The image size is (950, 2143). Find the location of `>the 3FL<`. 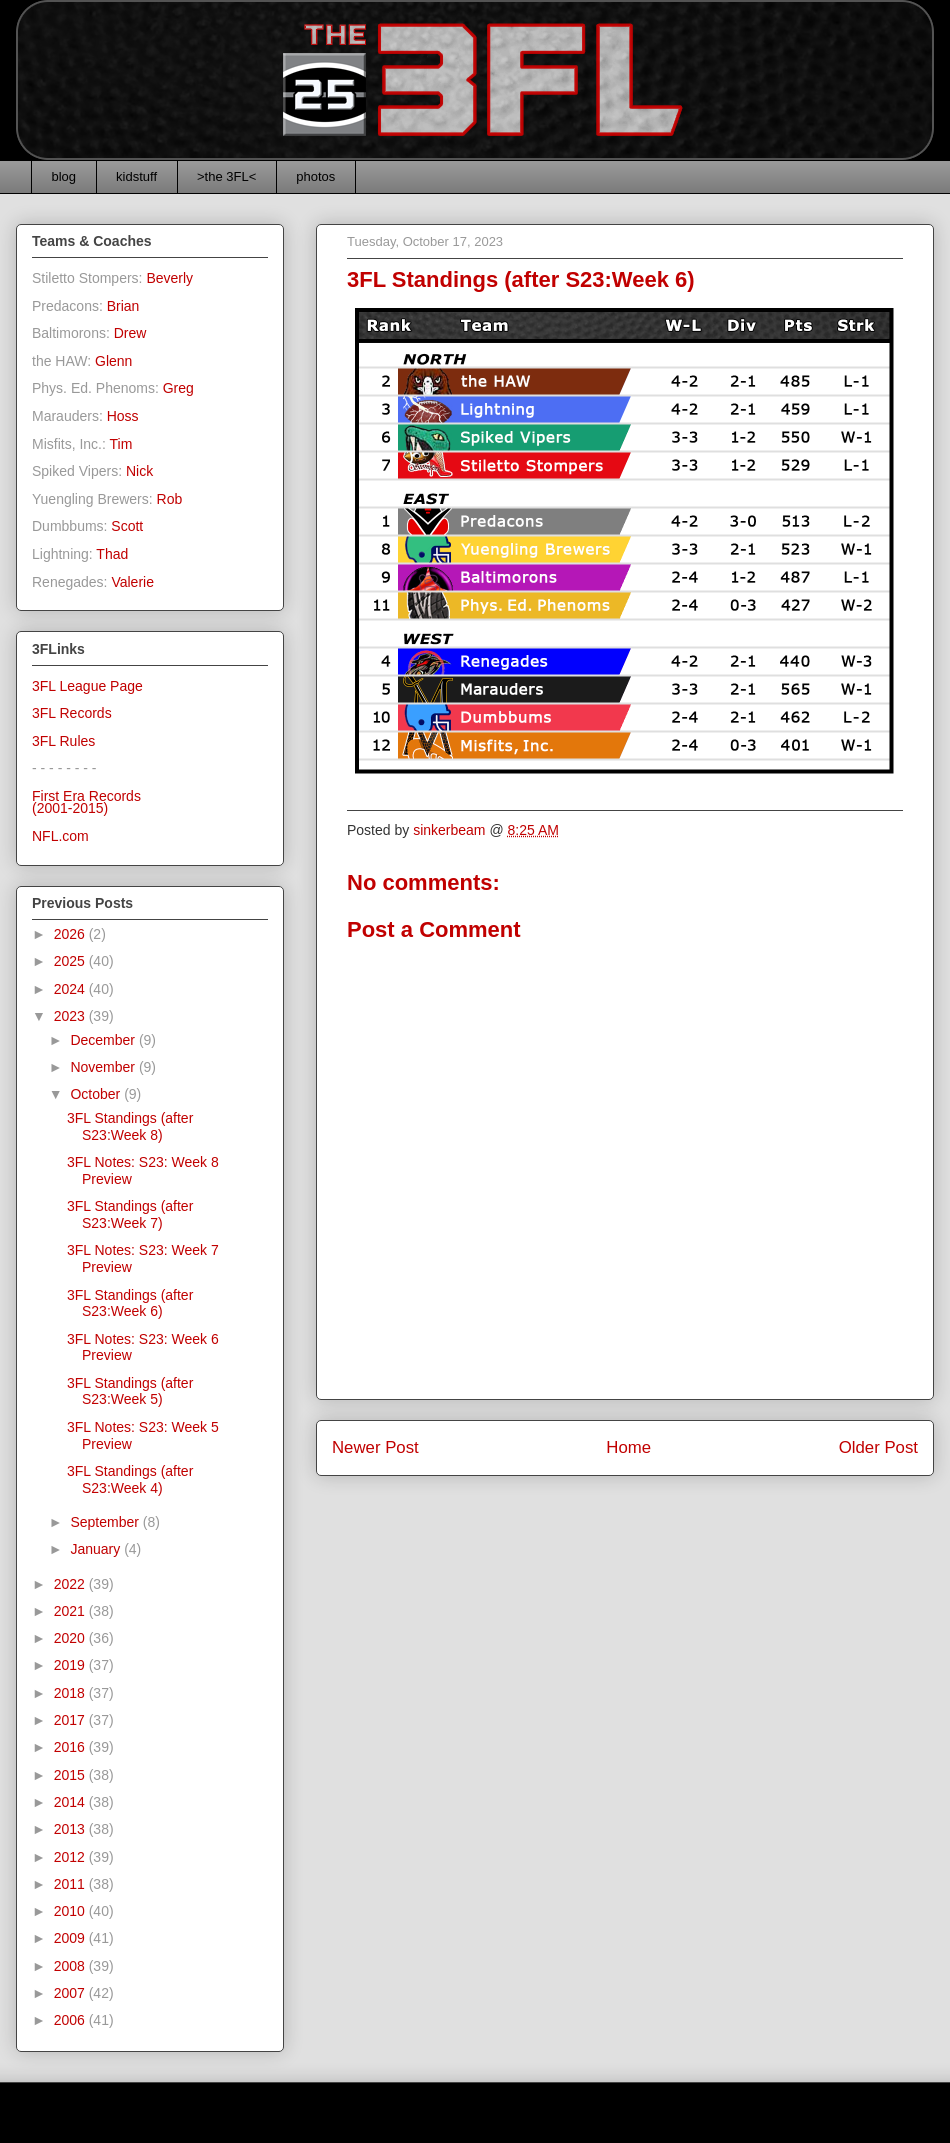

>the 3FL< is located at coordinates (226, 176).